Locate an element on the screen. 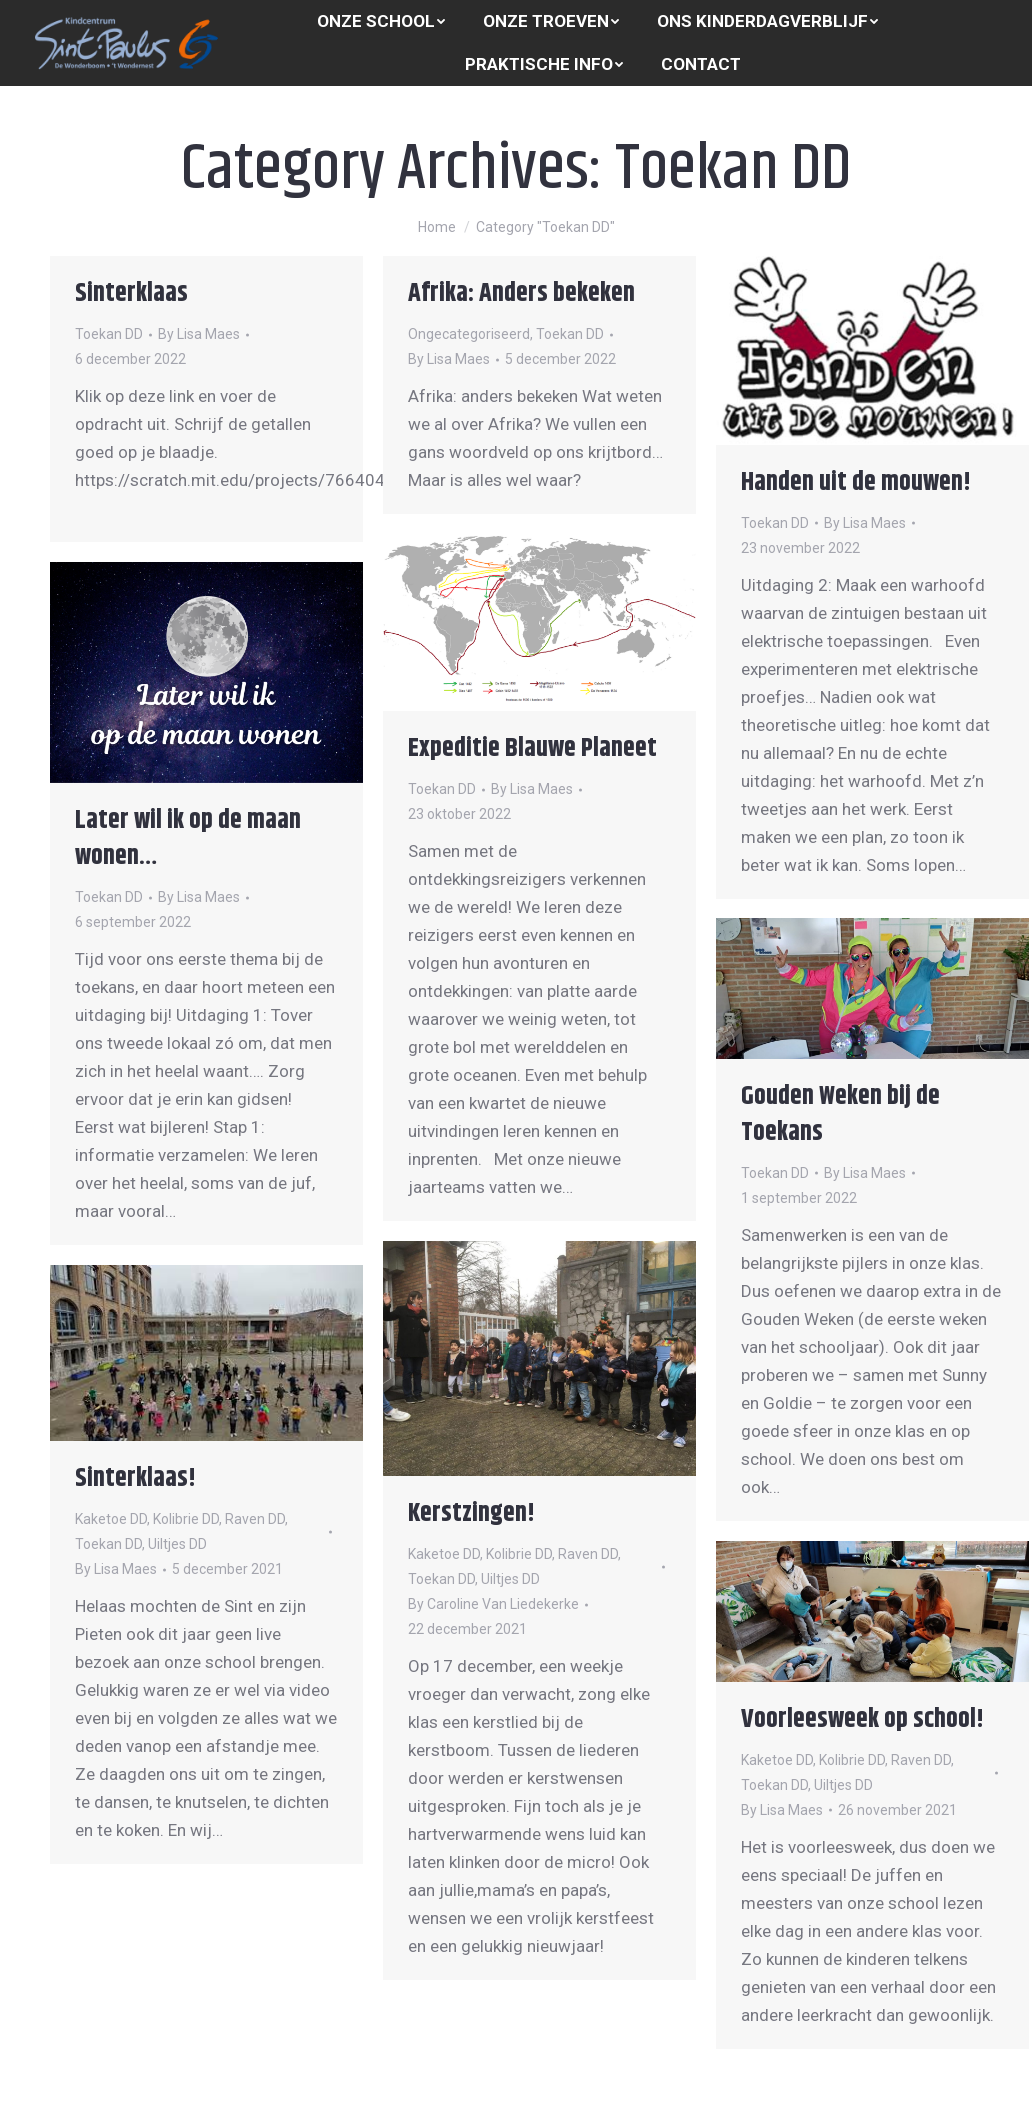 Image resolution: width=1032 pixels, height=2119 pixels. Gouden Weken bij de Toekans is located at coordinates (840, 1114).